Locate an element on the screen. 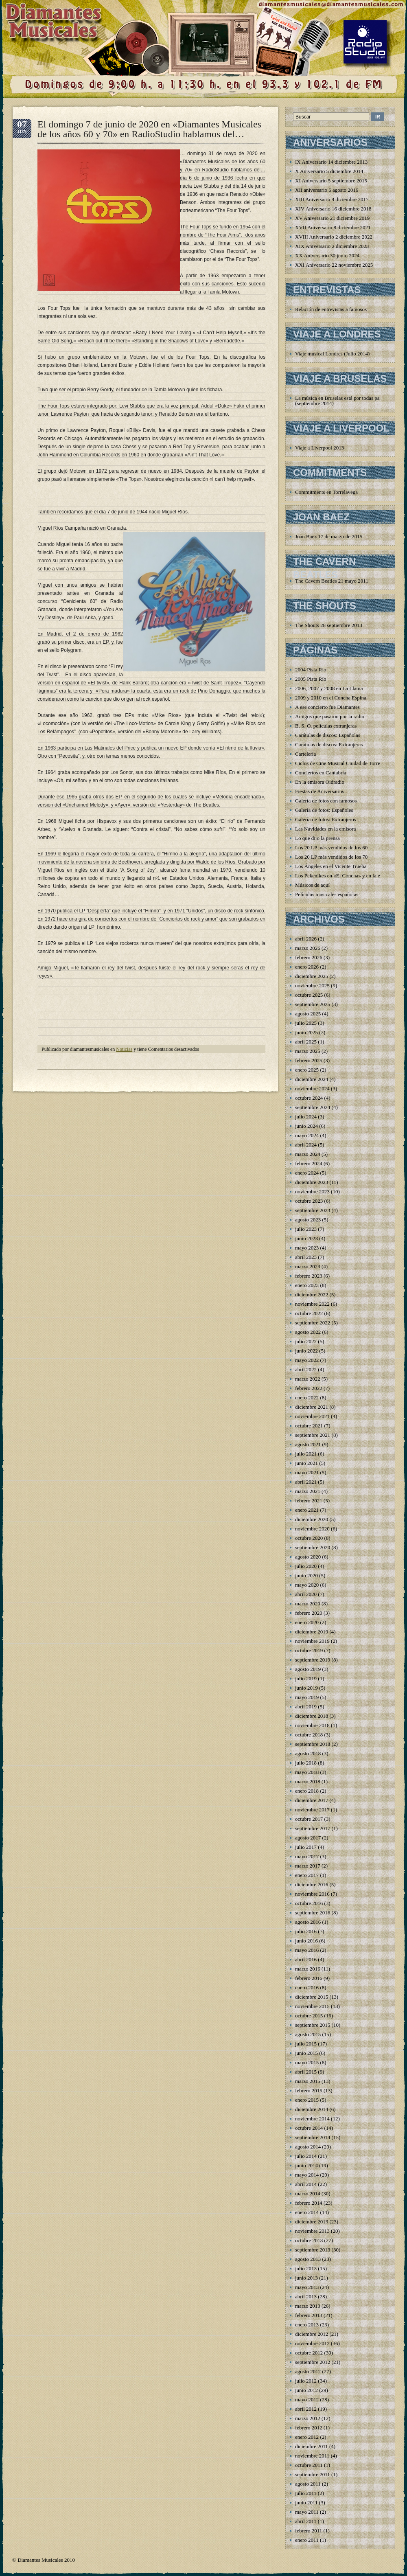  The Cavern Beatles 21 mayo 2011 is located at coordinates (331, 581).